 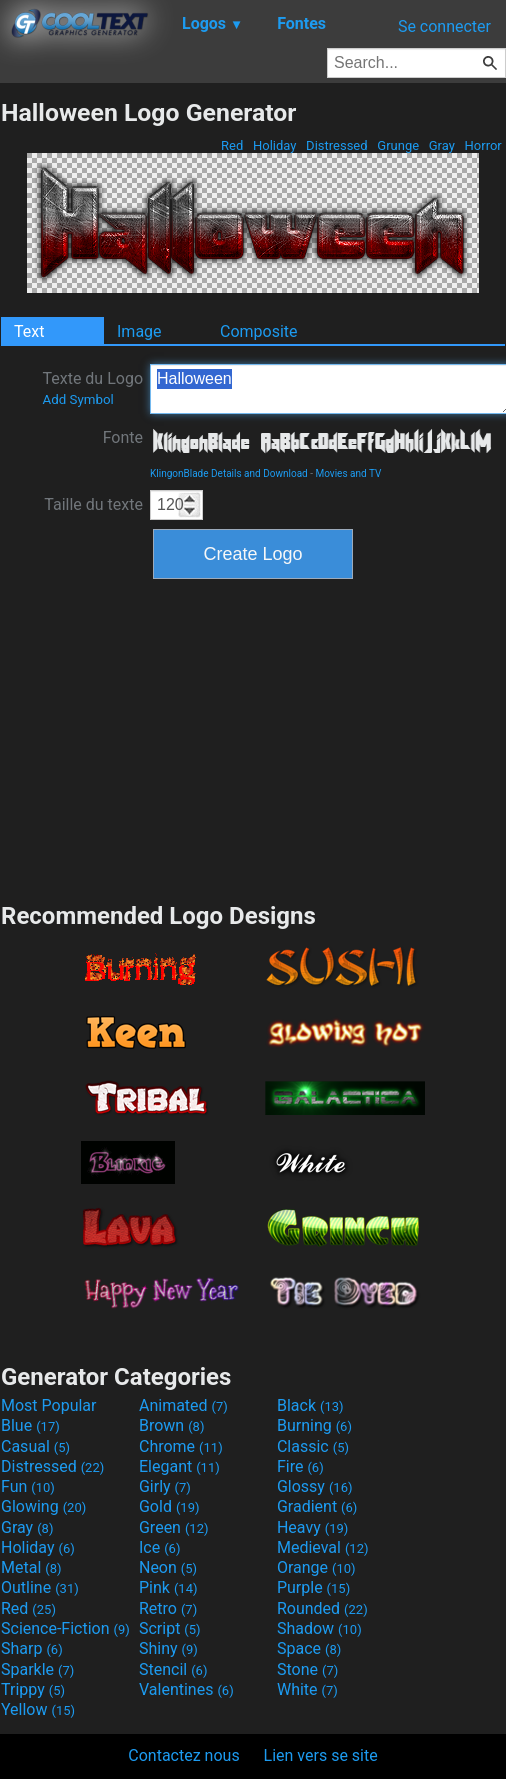 I want to click on Stone, so click(x=307, y=1669).